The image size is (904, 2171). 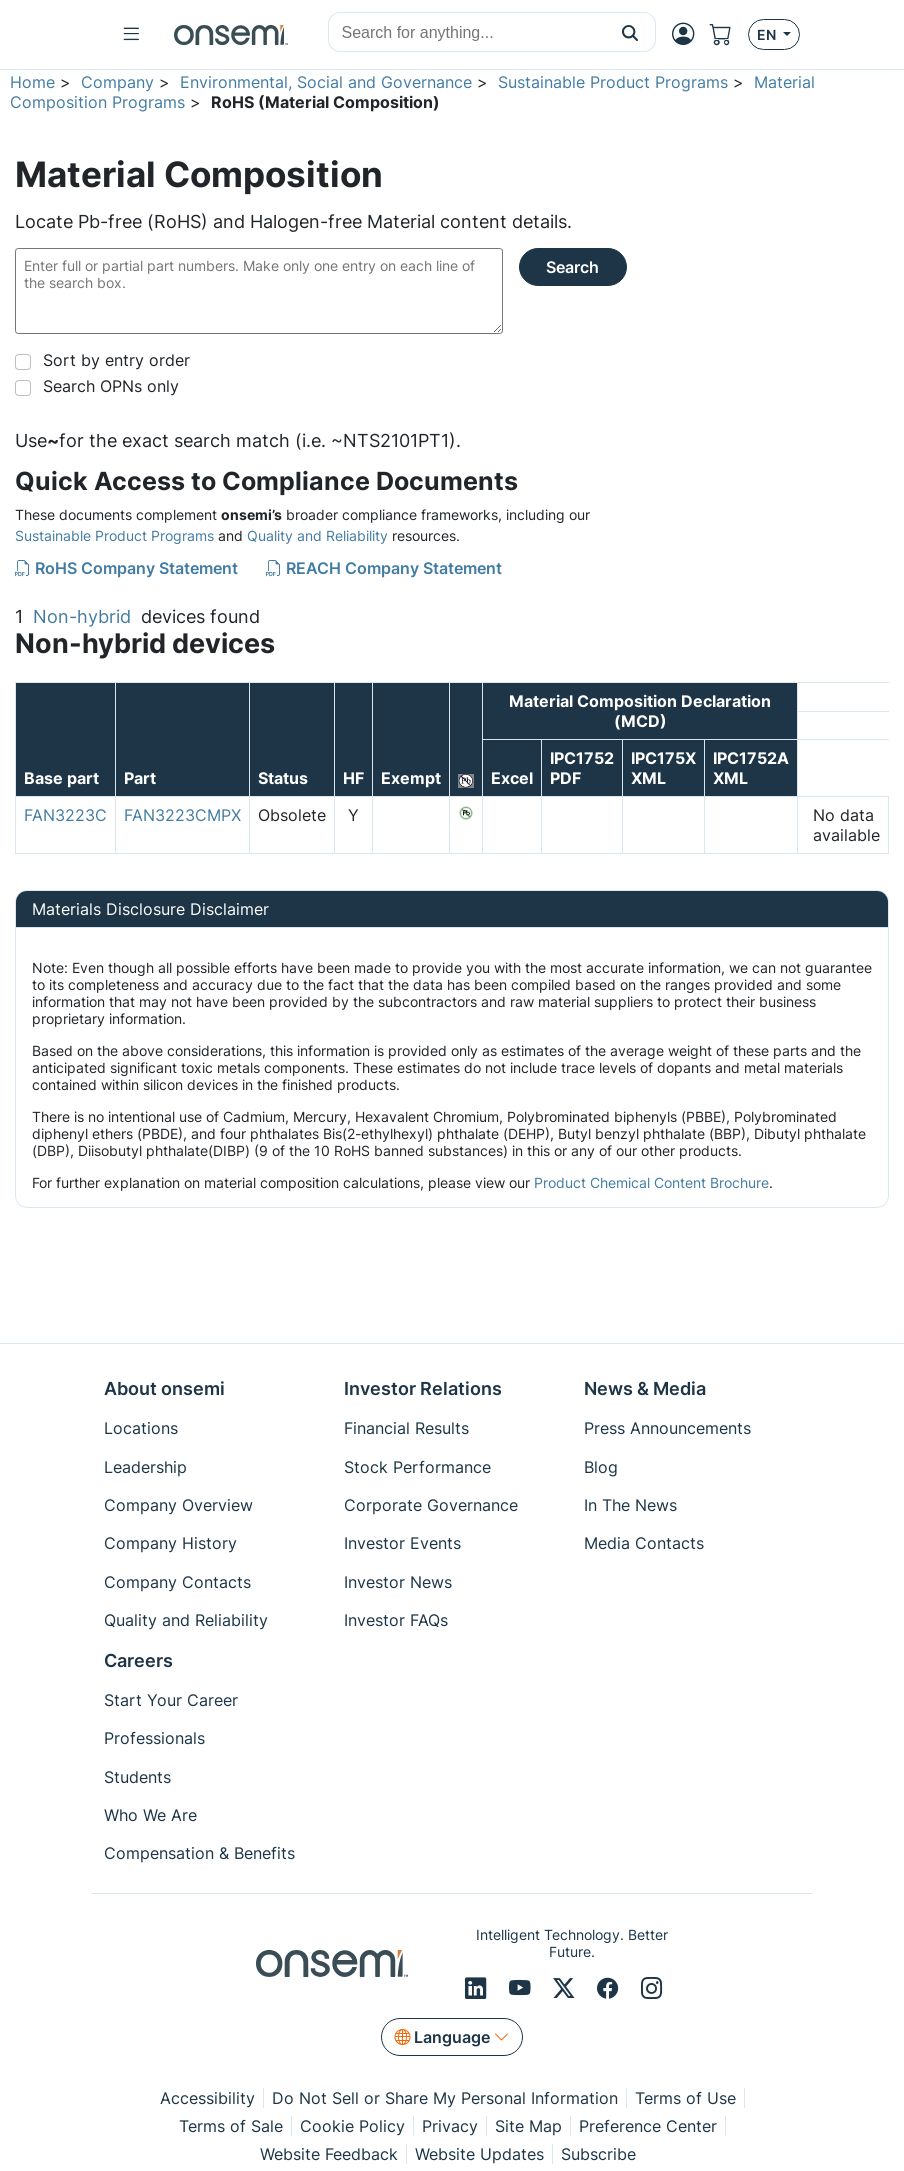 I want to click on Students, so click(x=137, y=1777).